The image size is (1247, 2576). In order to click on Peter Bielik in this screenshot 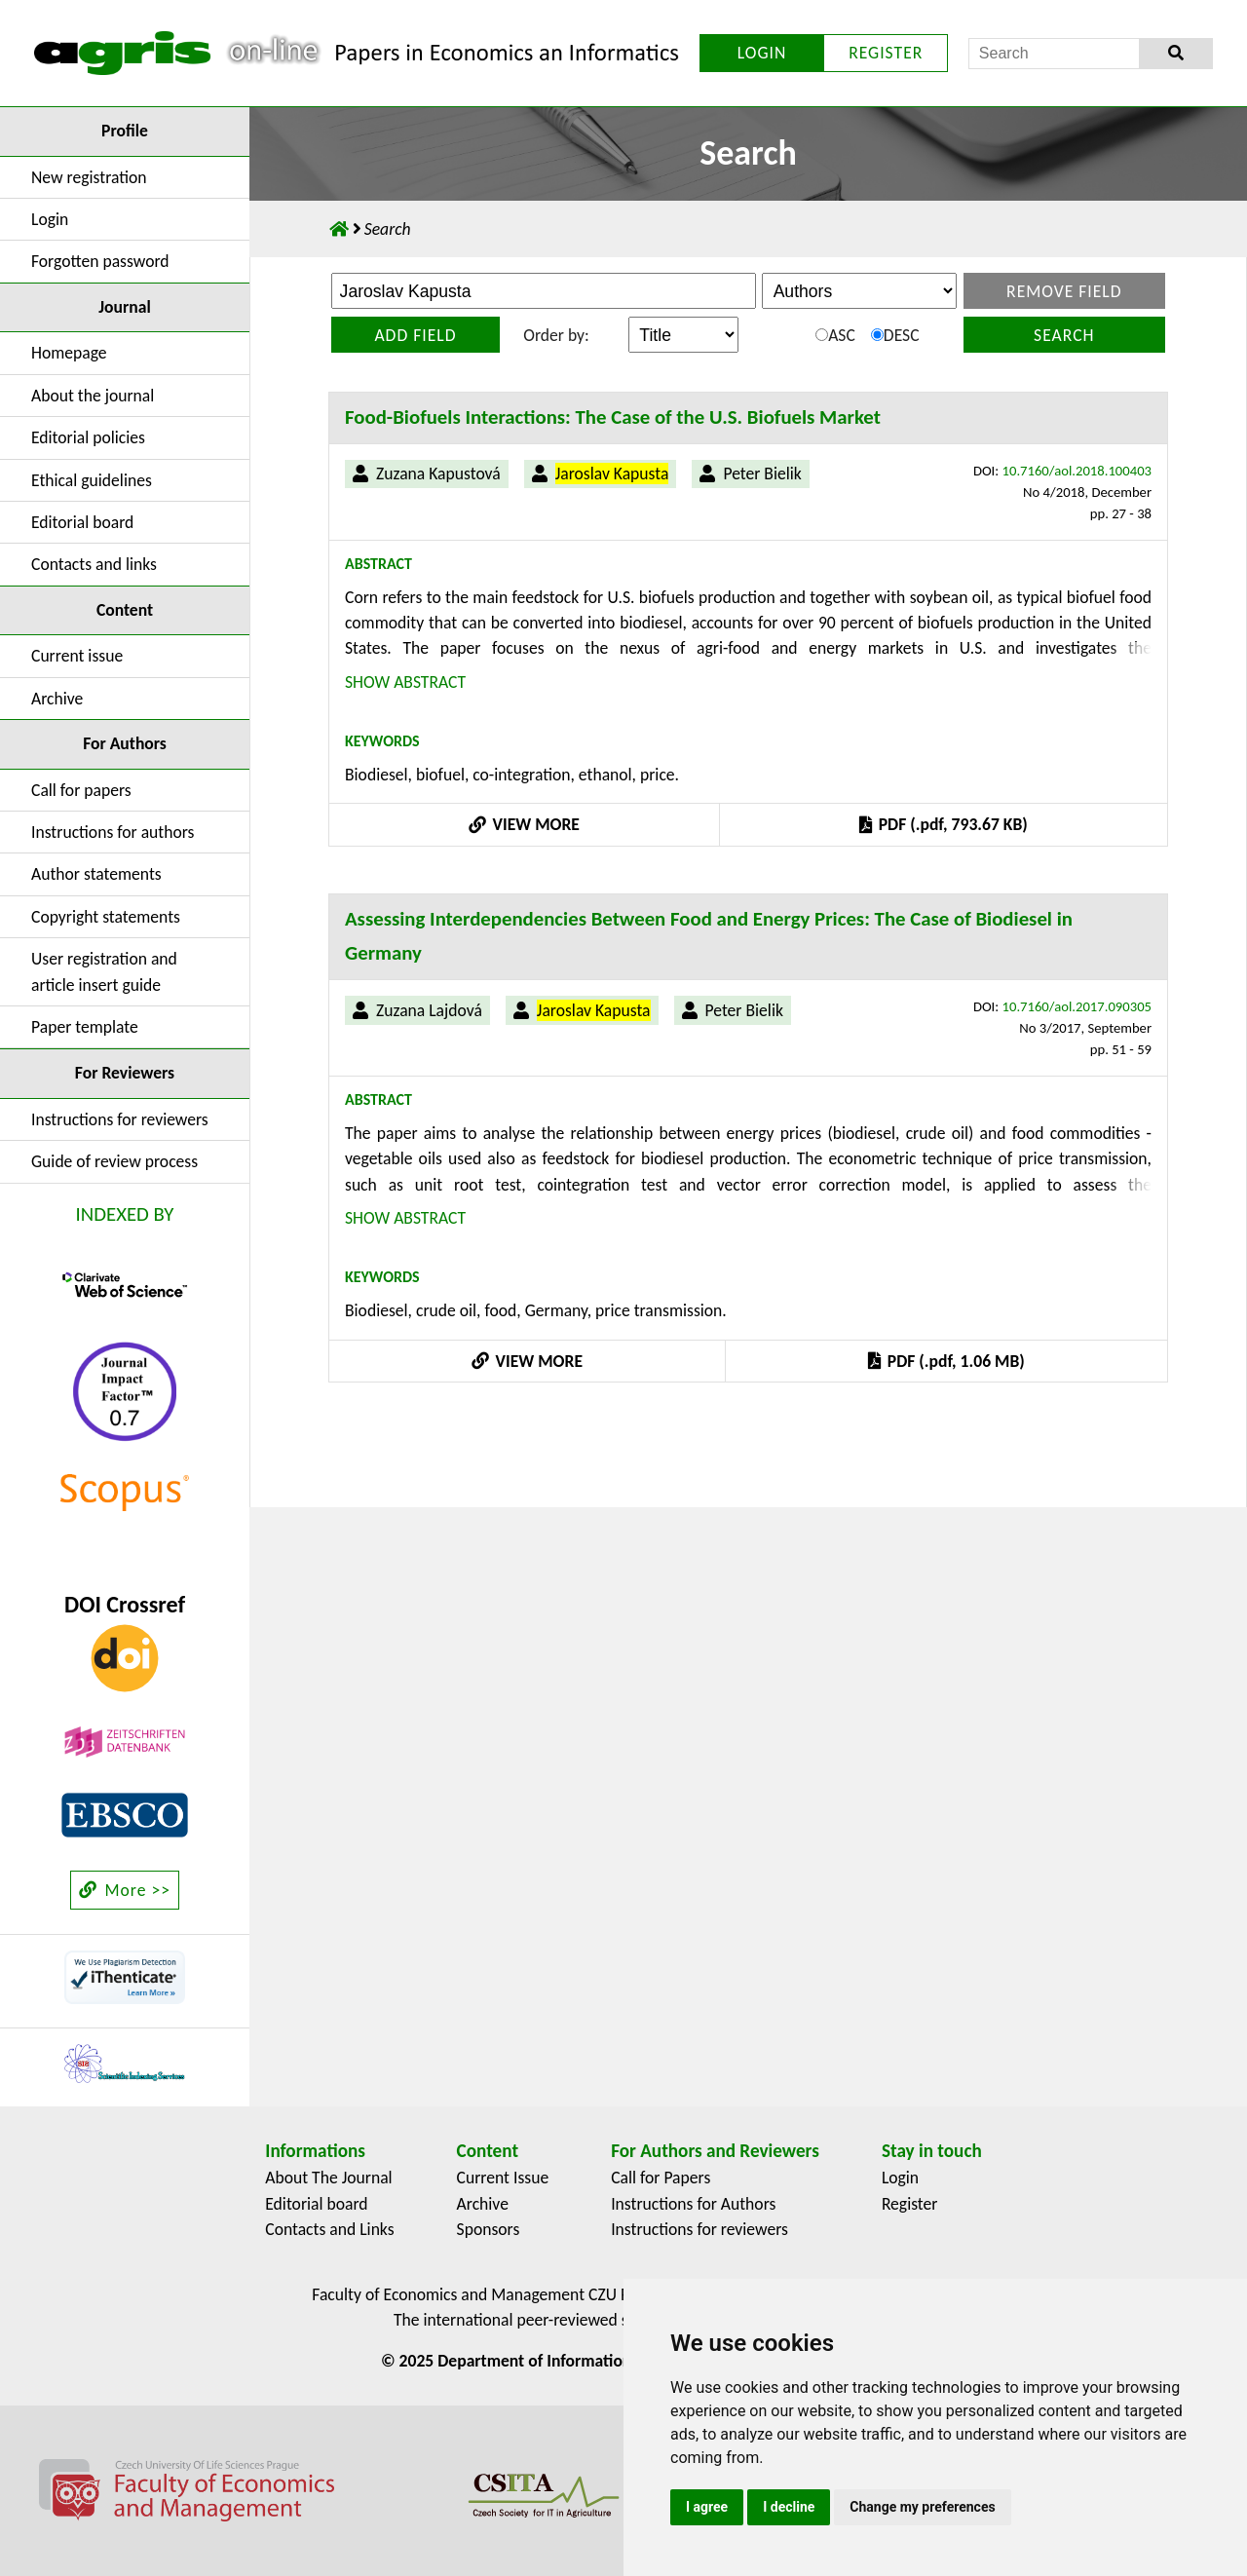, I will do `click(762, 473)`.